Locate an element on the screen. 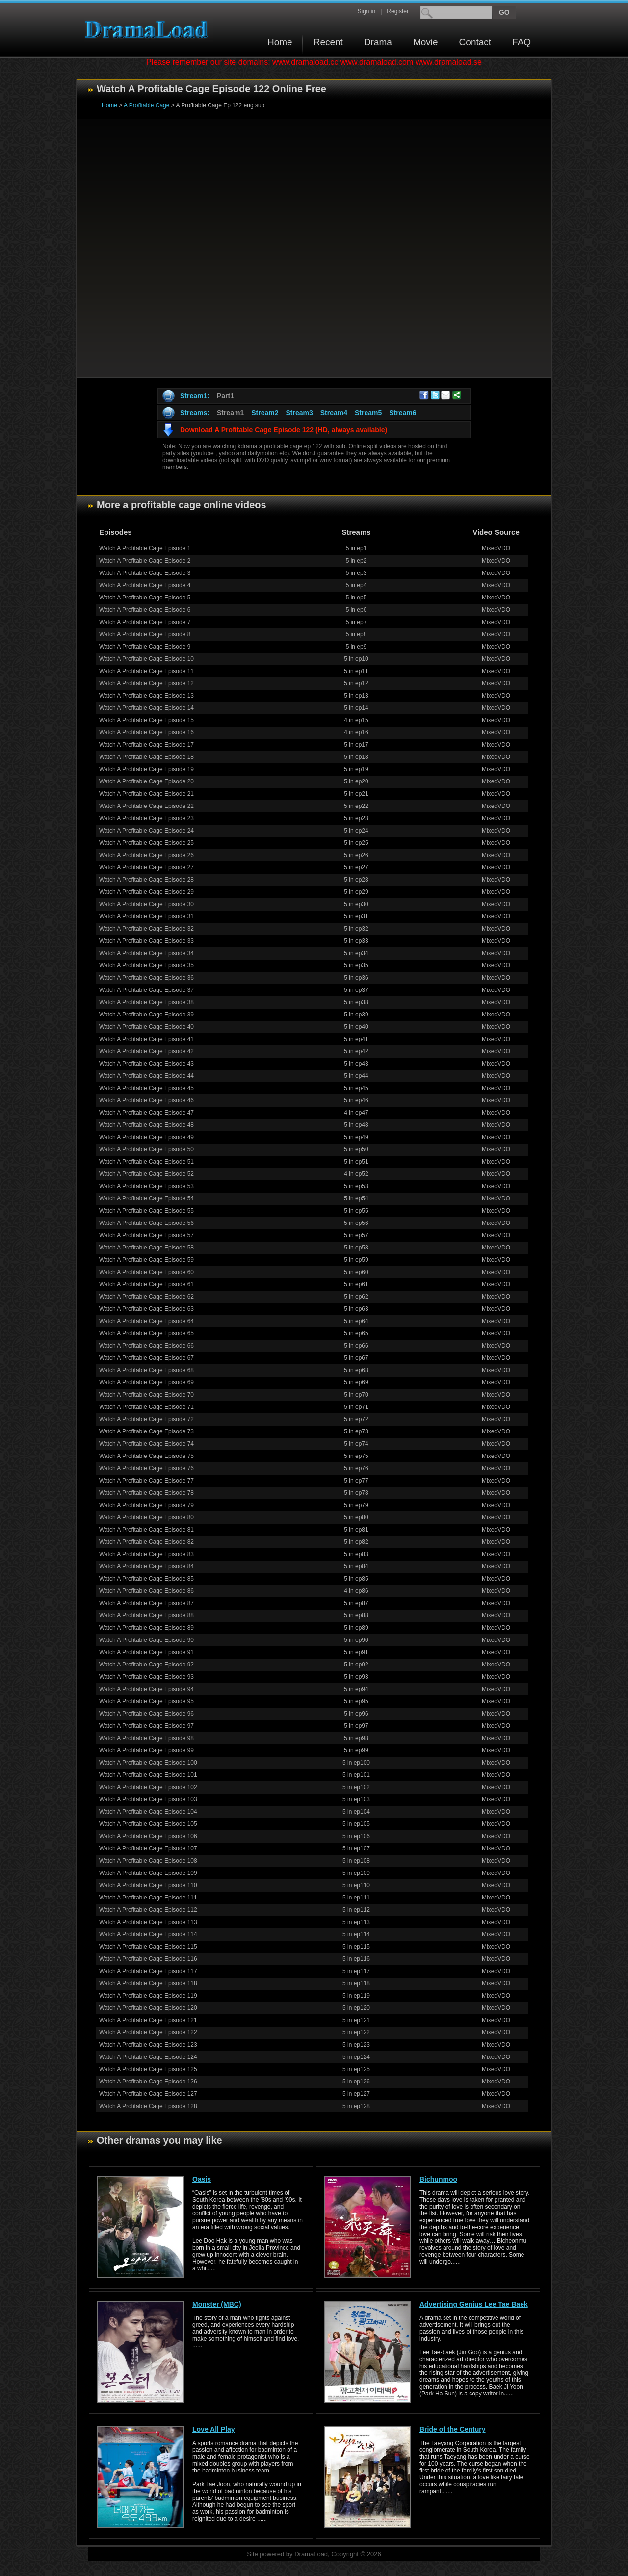 The height and width of the screenshot is (2576, 628). Stream2 is located at coordinates (264, 412).